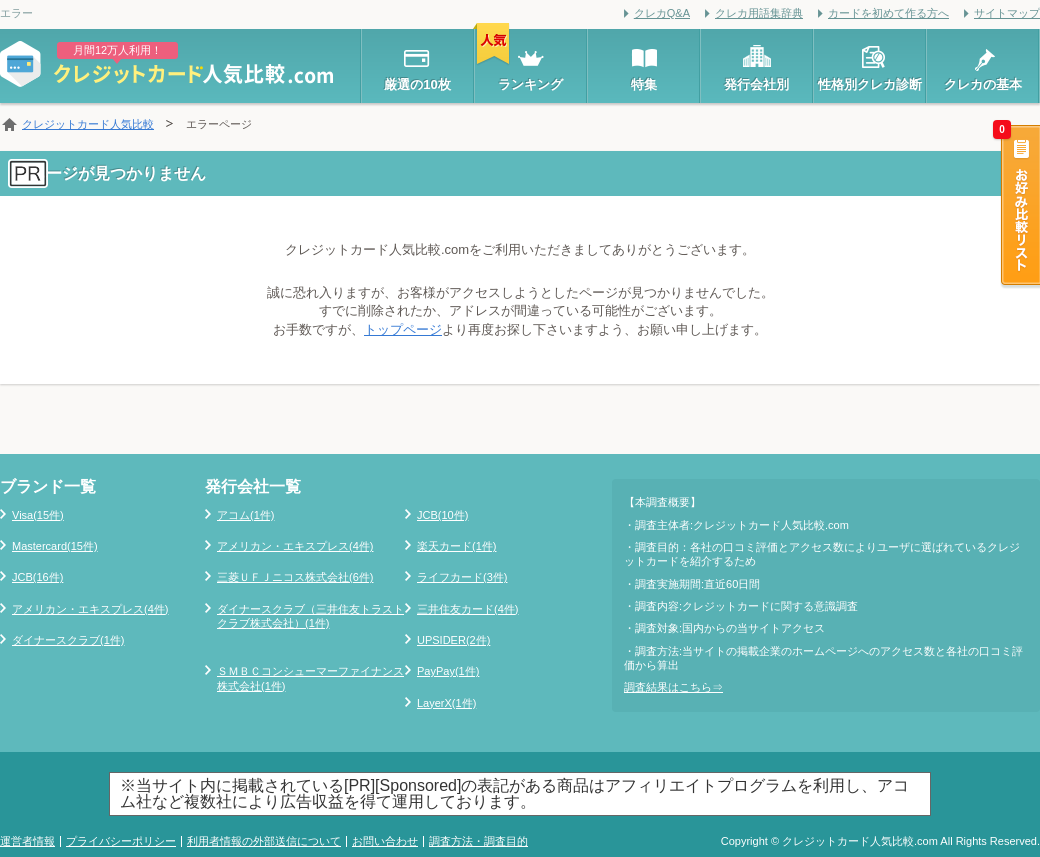 This screenshot has height=857, width=1040. I want to click on UPSIDER(2件), so click(453, 640).